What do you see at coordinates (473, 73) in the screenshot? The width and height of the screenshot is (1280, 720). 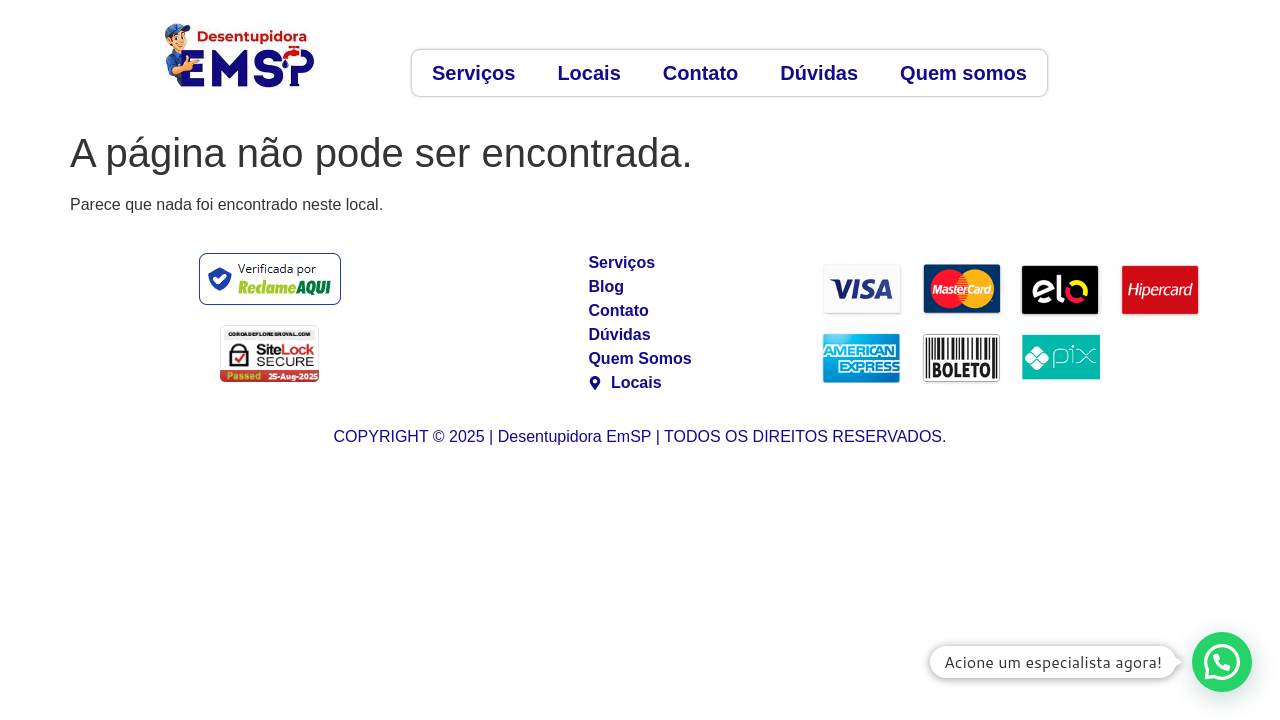 I see `Serviços` at bounding box center [473, 73].